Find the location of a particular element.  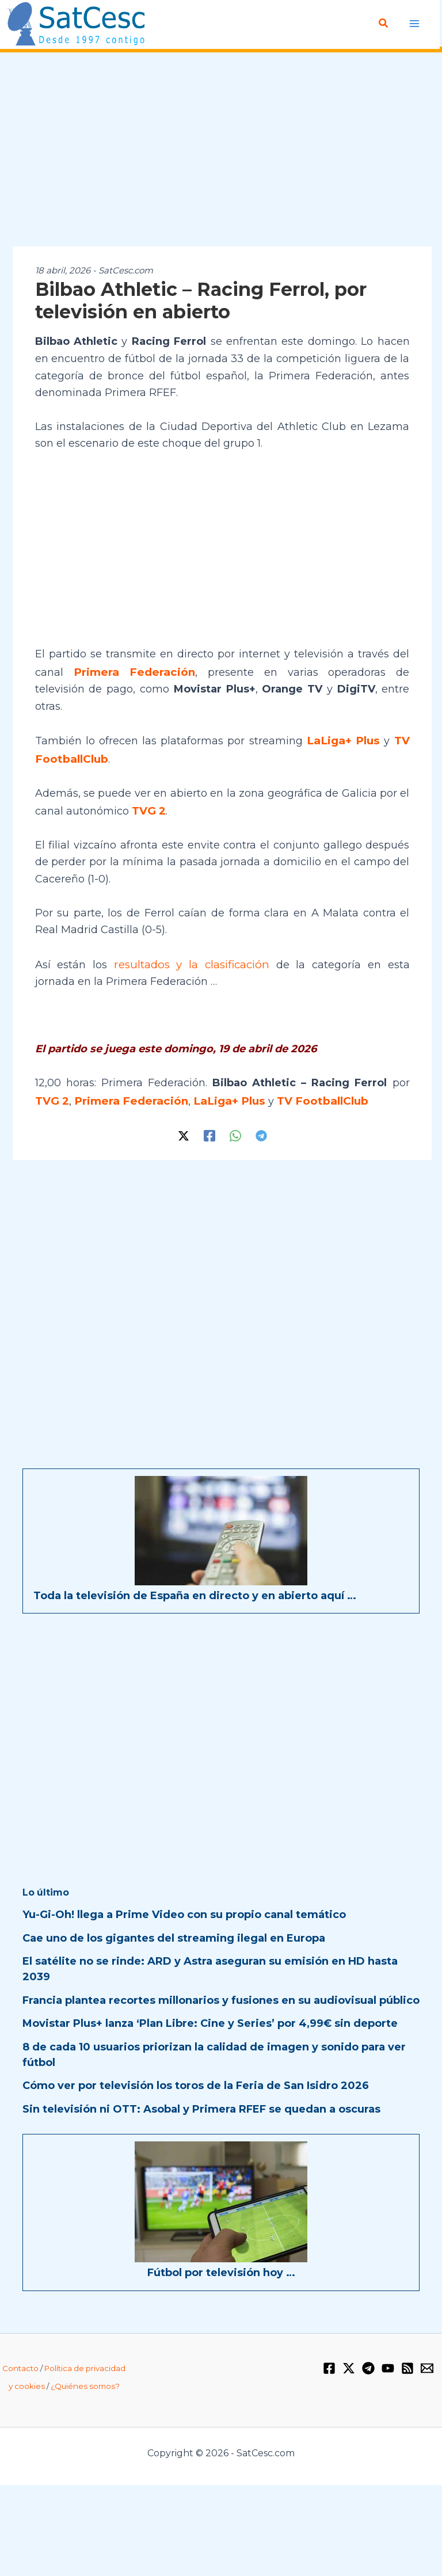

Contacto is located at coordinates (20, 2344).